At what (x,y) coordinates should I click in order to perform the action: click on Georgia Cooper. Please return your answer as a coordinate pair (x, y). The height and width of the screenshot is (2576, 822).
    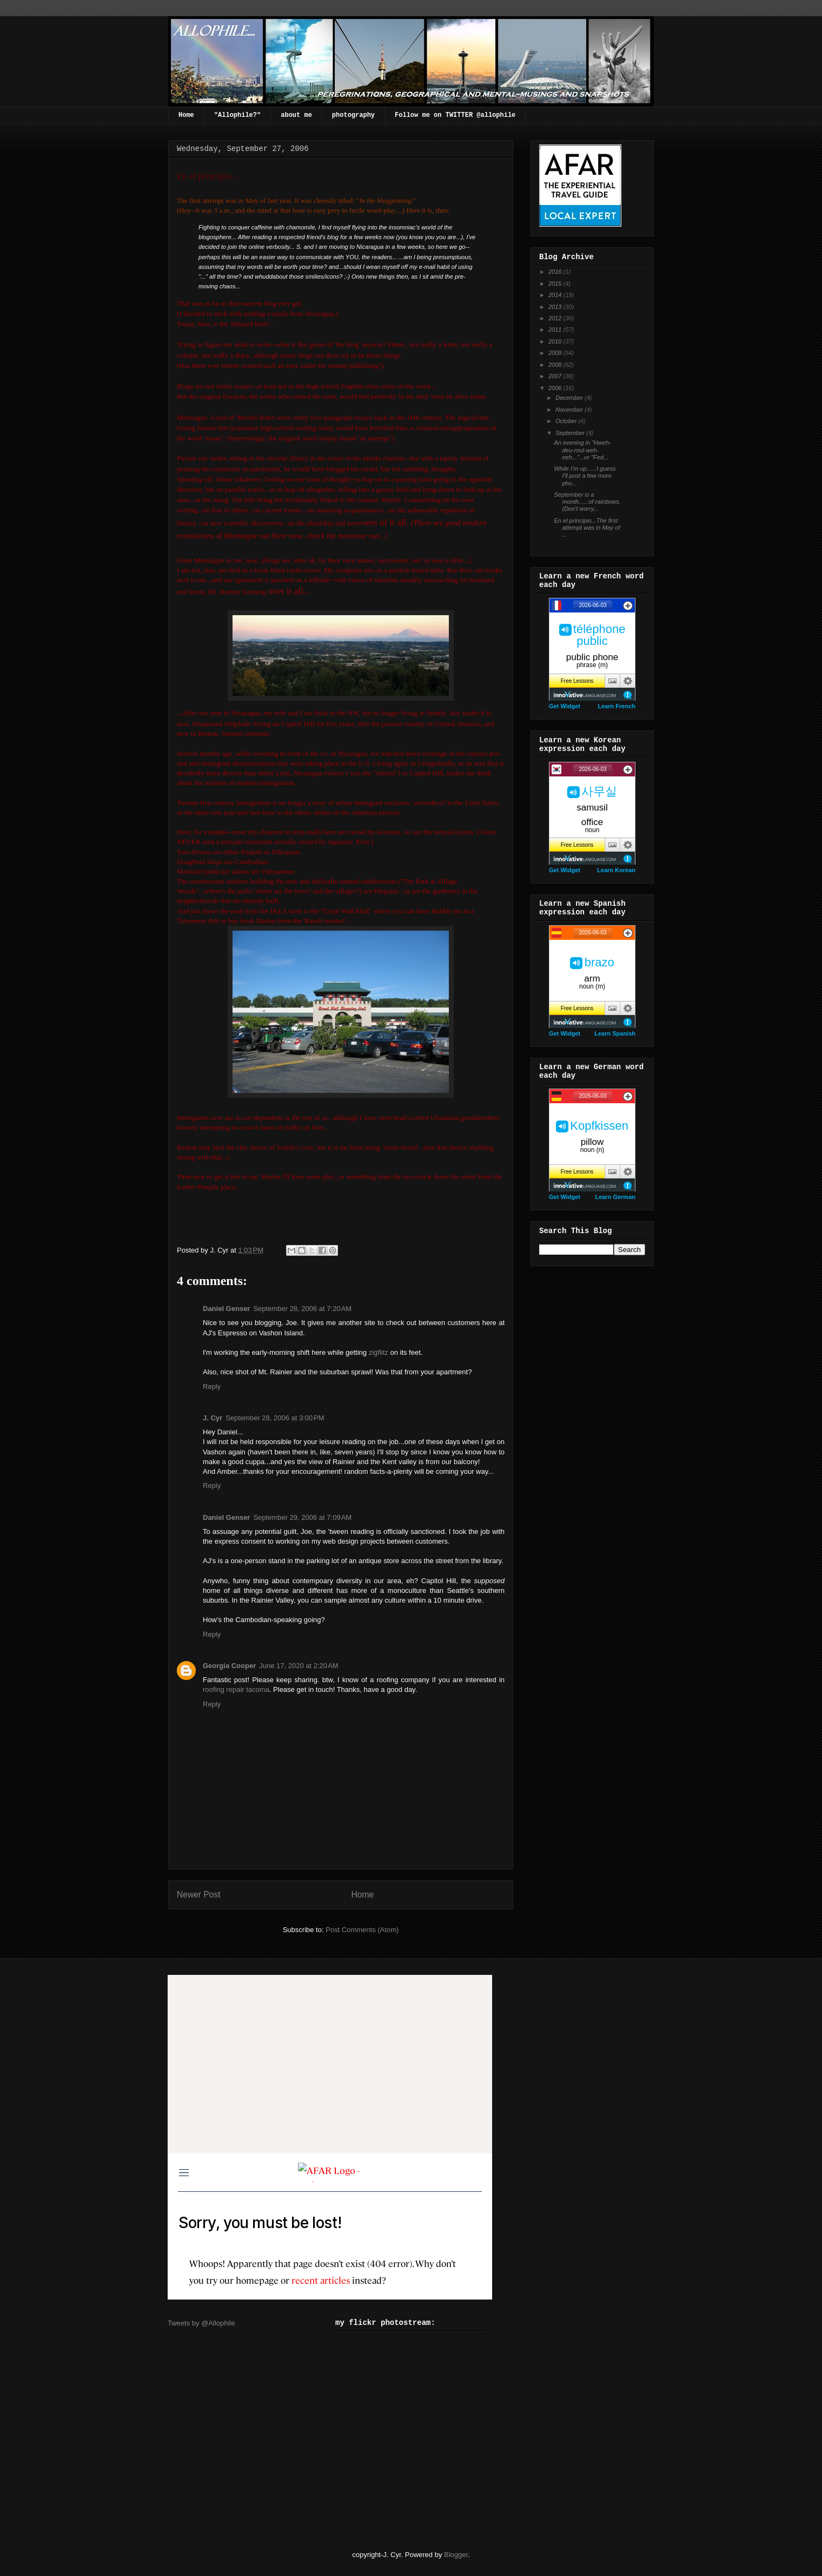
    Looking at the image, I should click on (229, 1666).